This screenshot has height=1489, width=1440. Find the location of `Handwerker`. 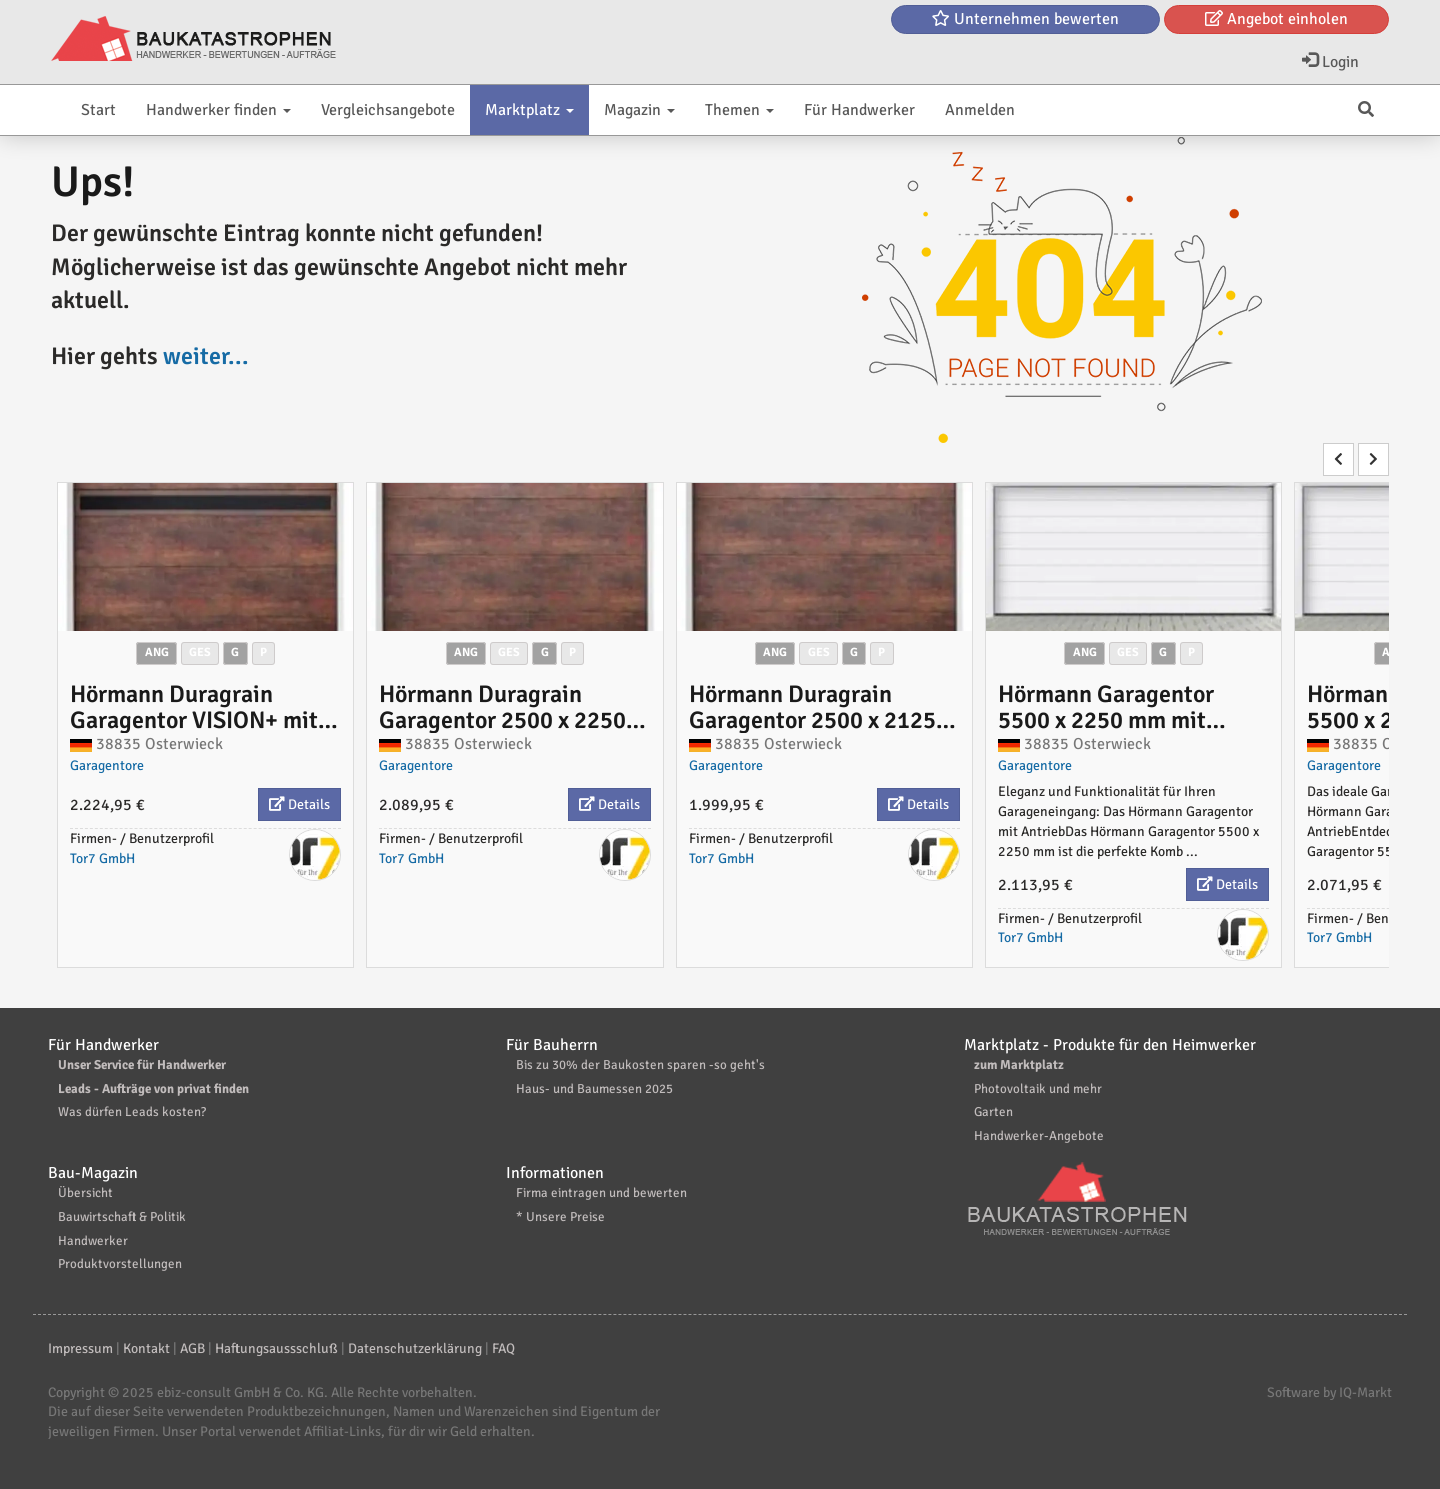

Handwerker is located at coordinates (93, 1241).